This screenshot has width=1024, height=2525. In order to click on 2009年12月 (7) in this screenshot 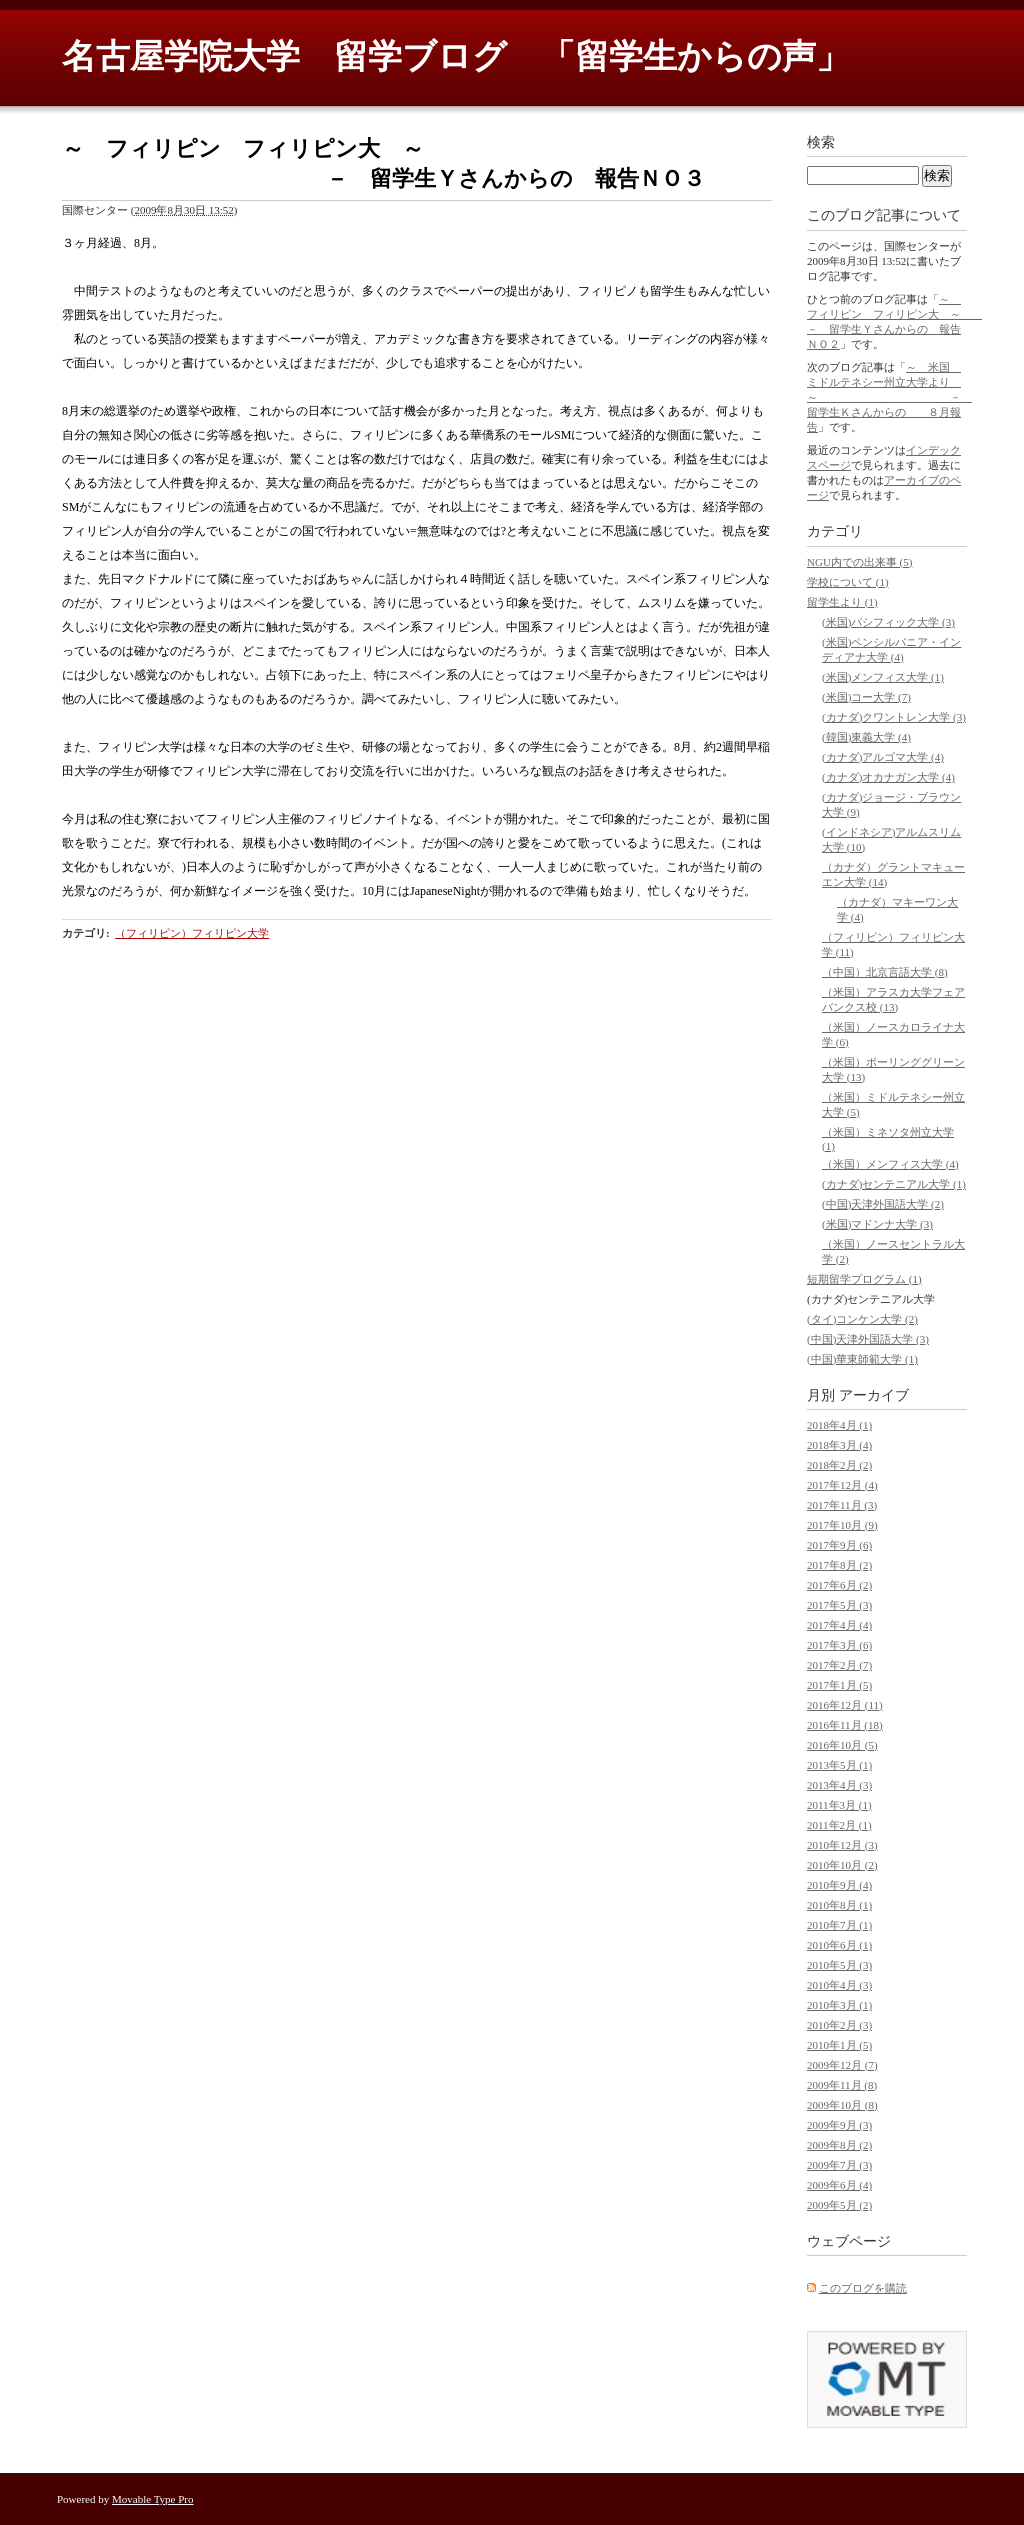, I will do `click(842, 2065)`.